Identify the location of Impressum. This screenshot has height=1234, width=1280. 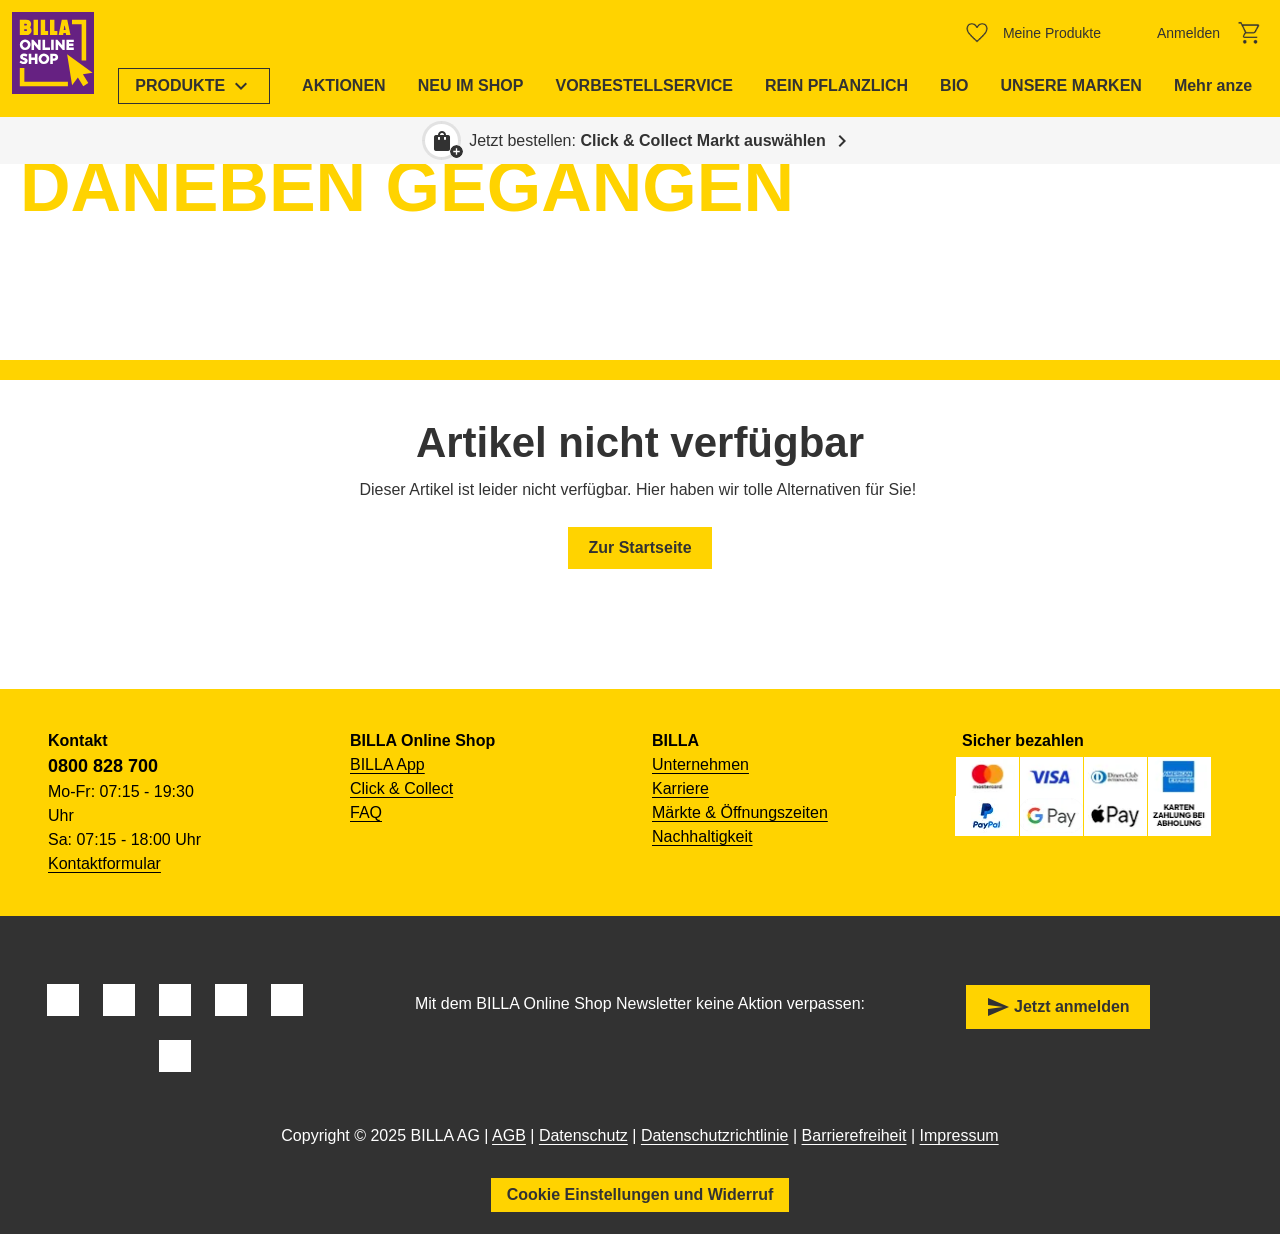
(959, 1135).